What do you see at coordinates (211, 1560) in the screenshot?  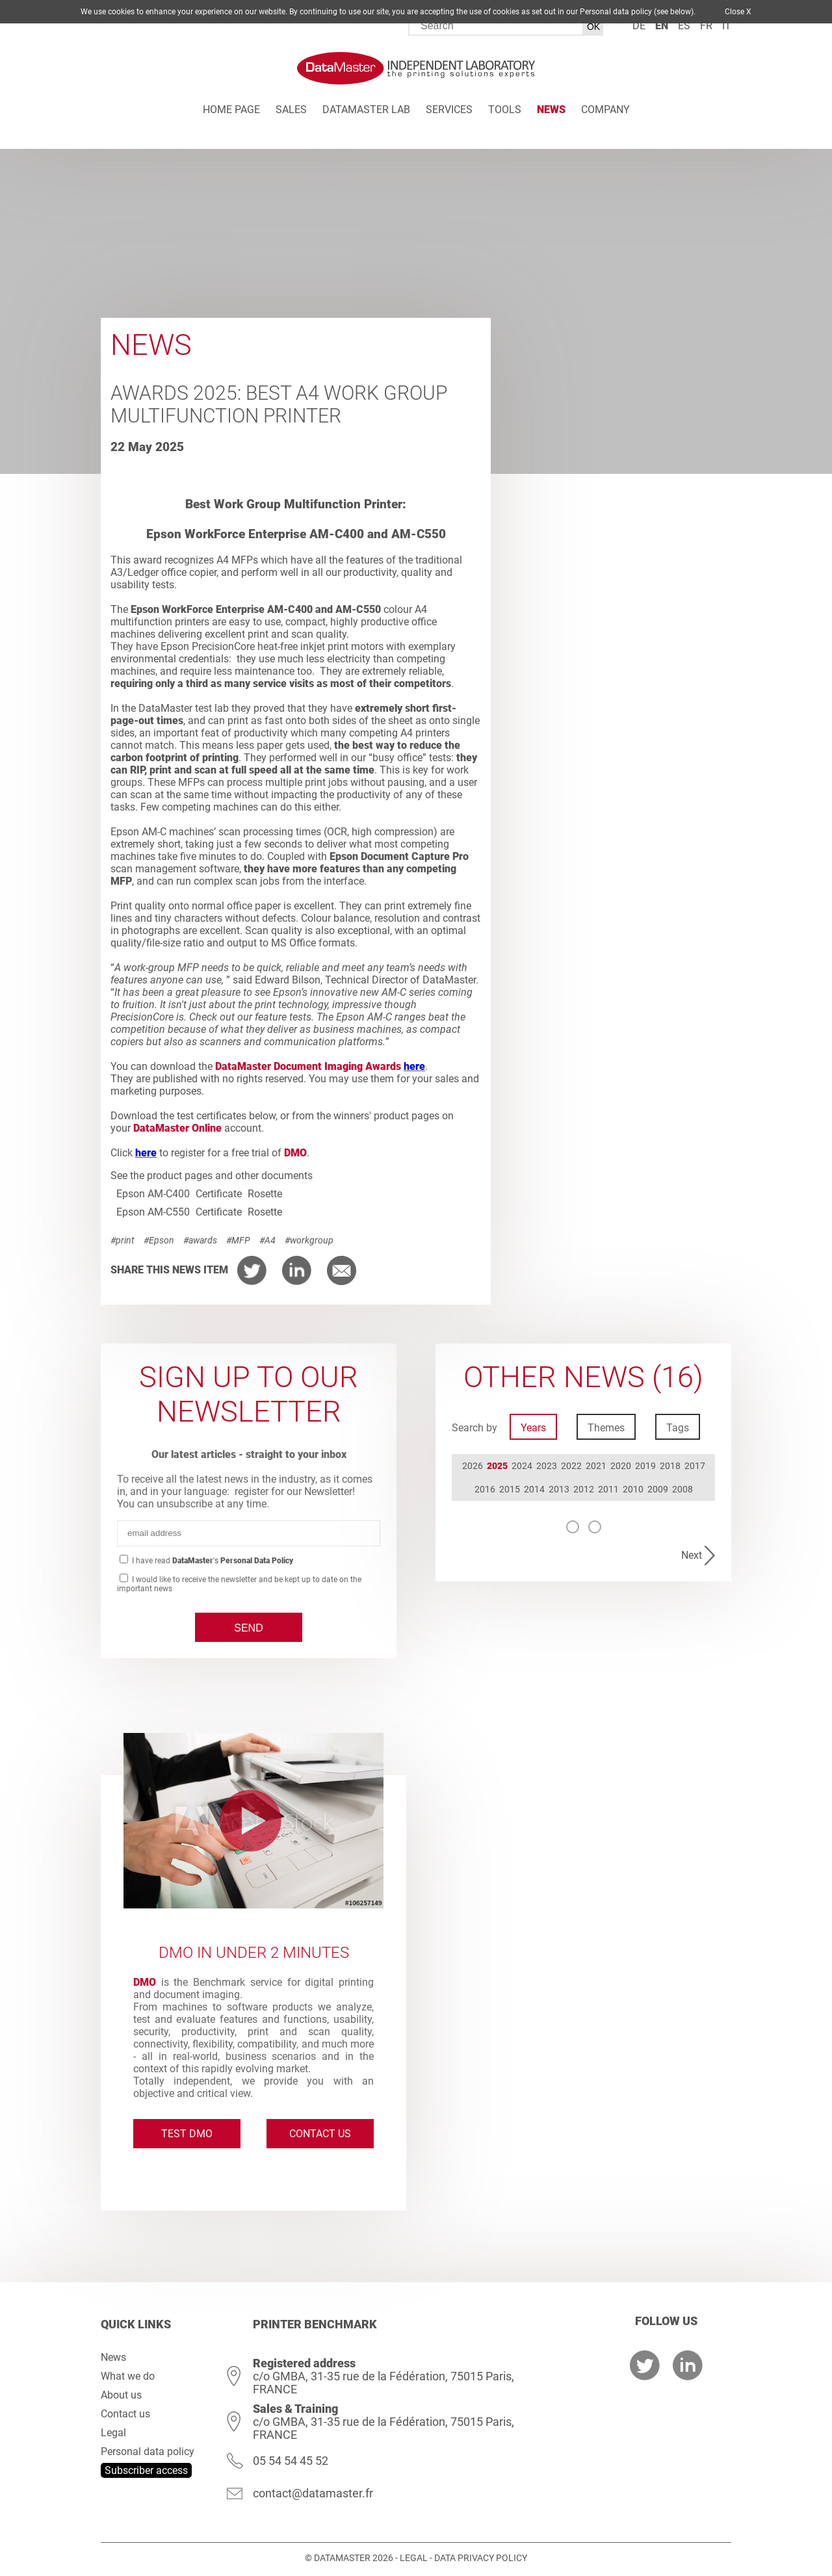 I see `I have read` at bounding box center [211, 1560].